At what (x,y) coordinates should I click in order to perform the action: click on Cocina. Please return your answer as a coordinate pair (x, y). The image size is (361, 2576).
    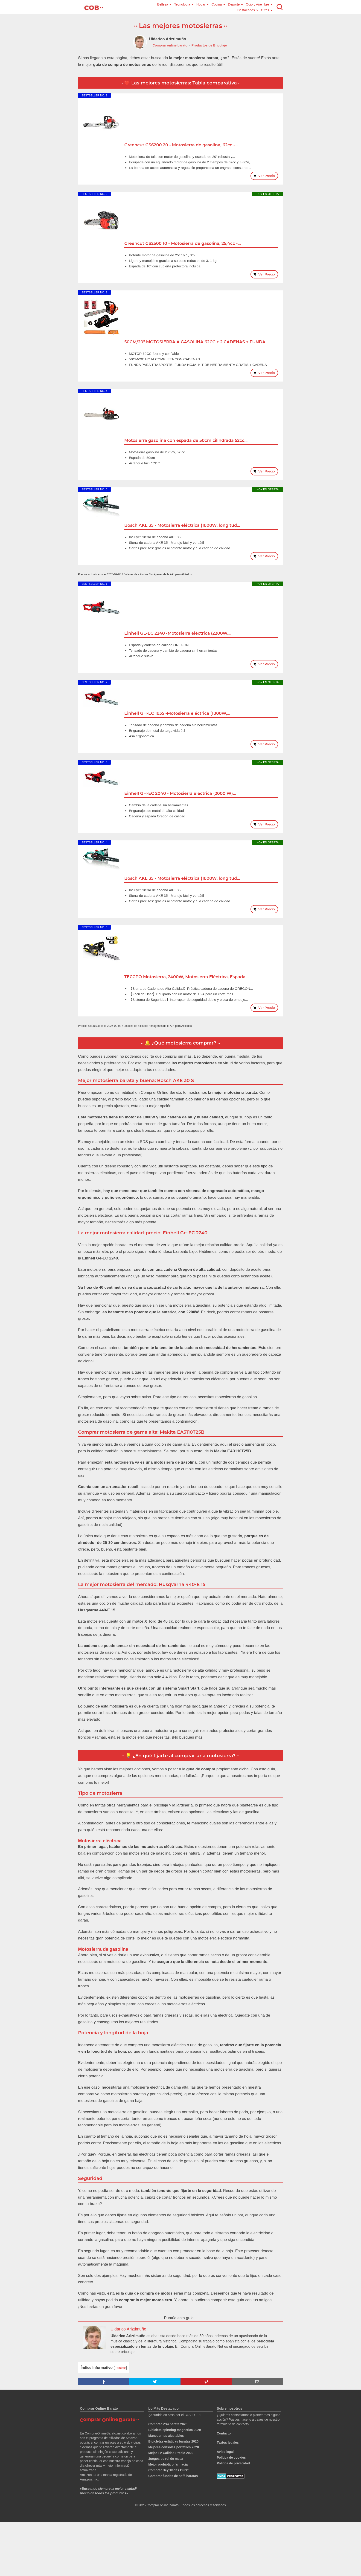
    Looking at the image, I should click on (217, 4).